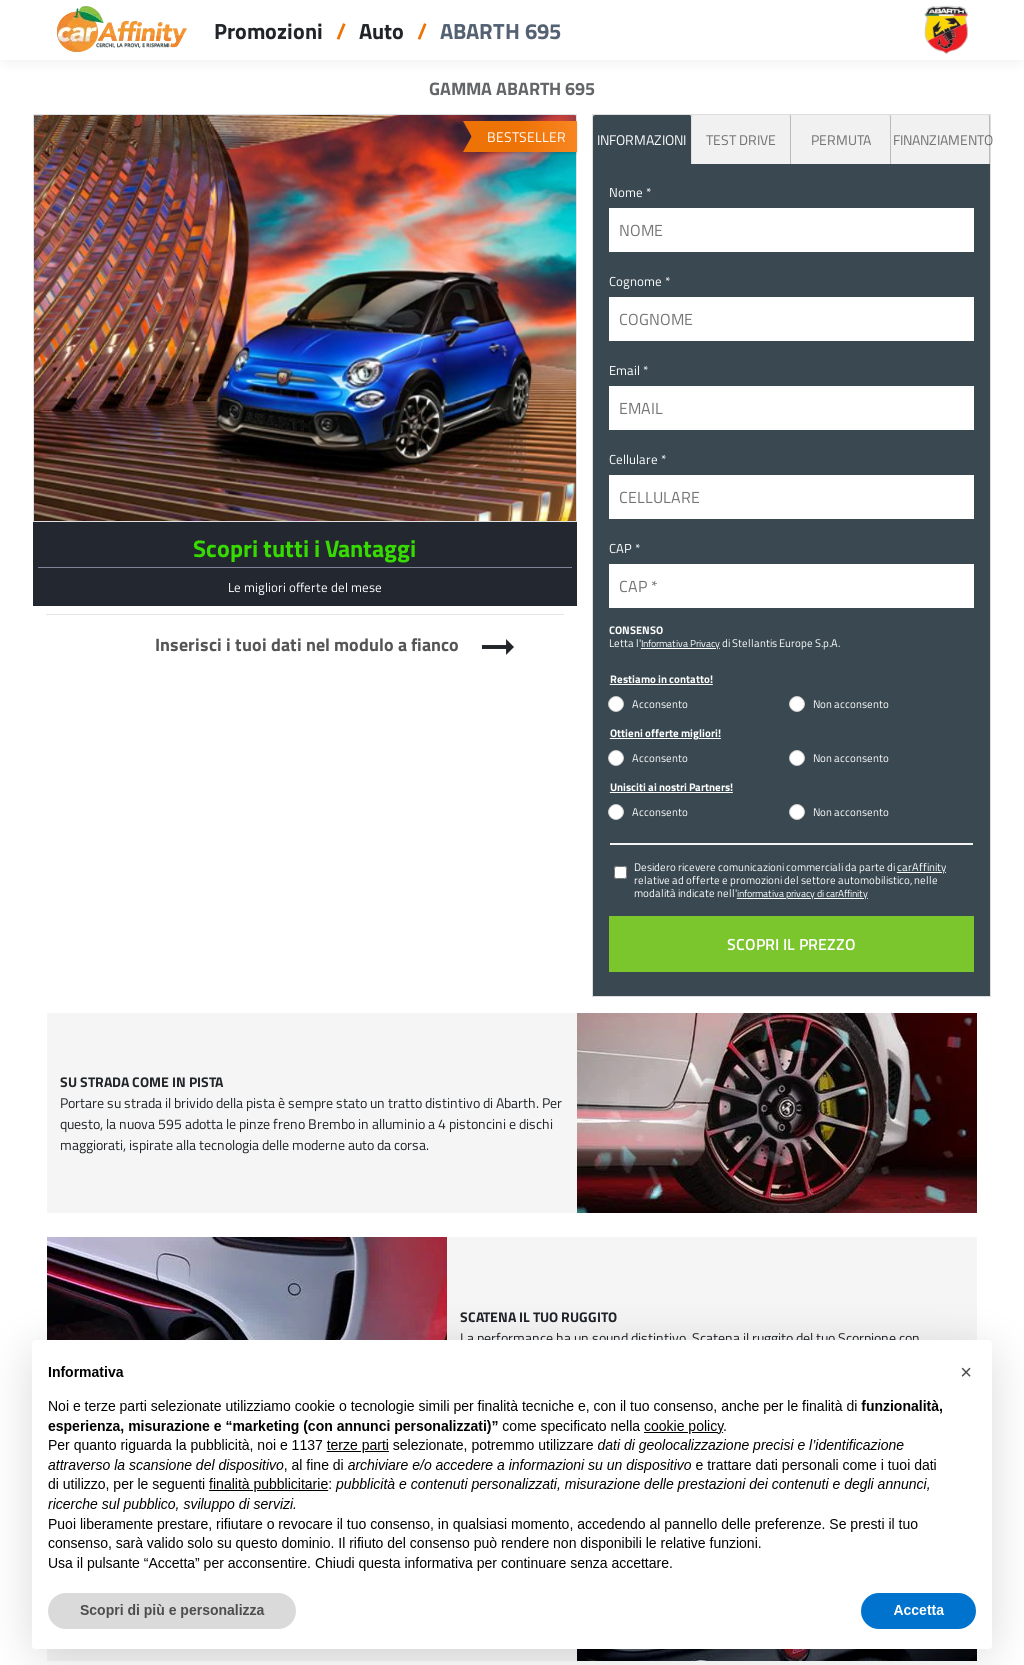  What do you see at coordinates (802, 893) in the screenshot?
I see `informativa privacy di carAffinity` at bounding box center [802, 893].